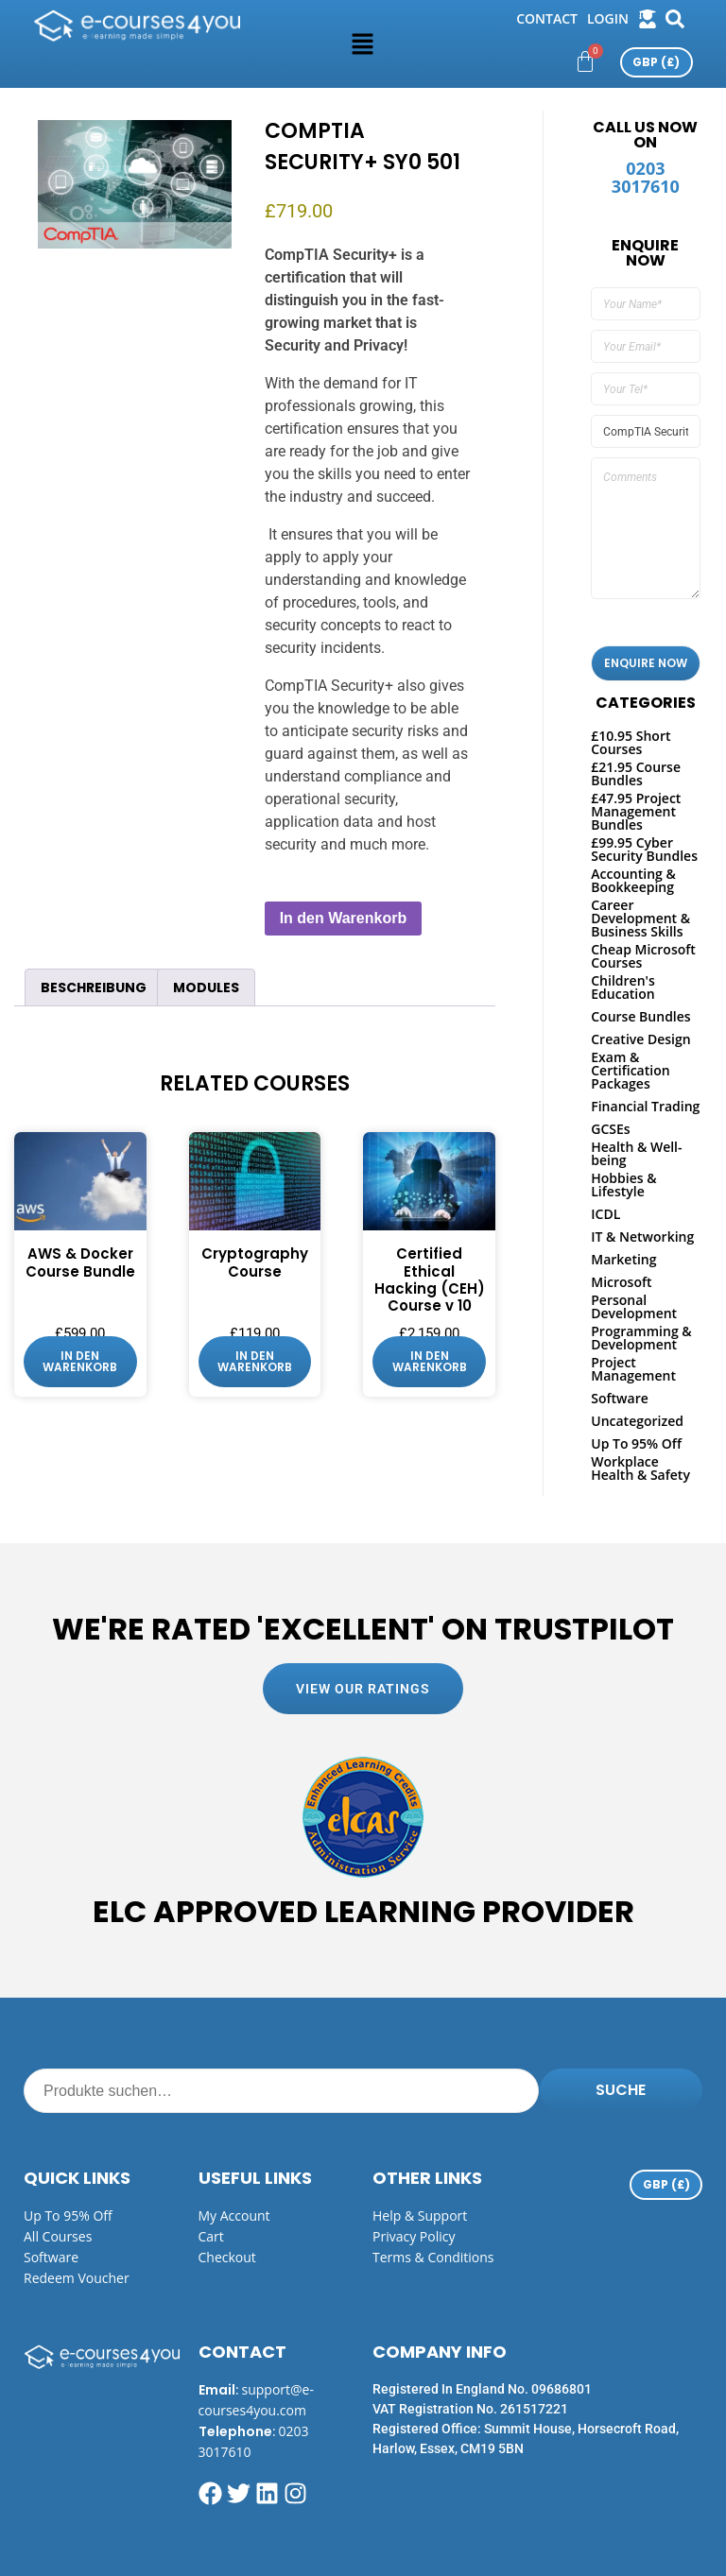 The width and height of the screenshot is (726, 2576). What do you see at coordinates (547, 18) in the screenshot?
I see `Contact` at bounding box center [547, 18].